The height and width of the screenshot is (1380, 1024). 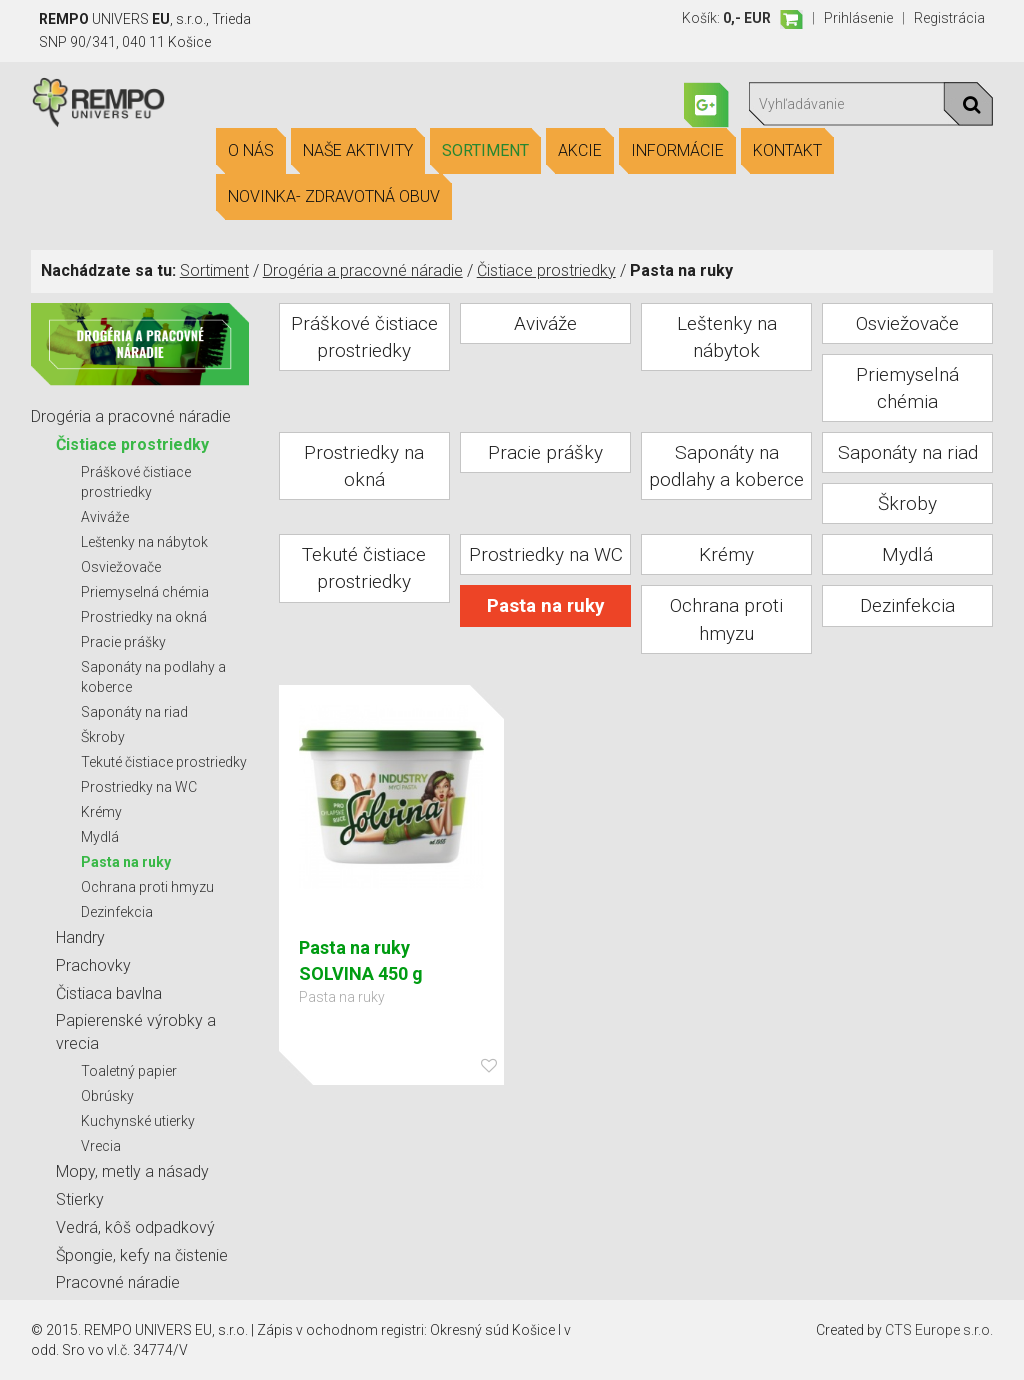 I want to click on Vrecia, so click(x=101, y=1146).